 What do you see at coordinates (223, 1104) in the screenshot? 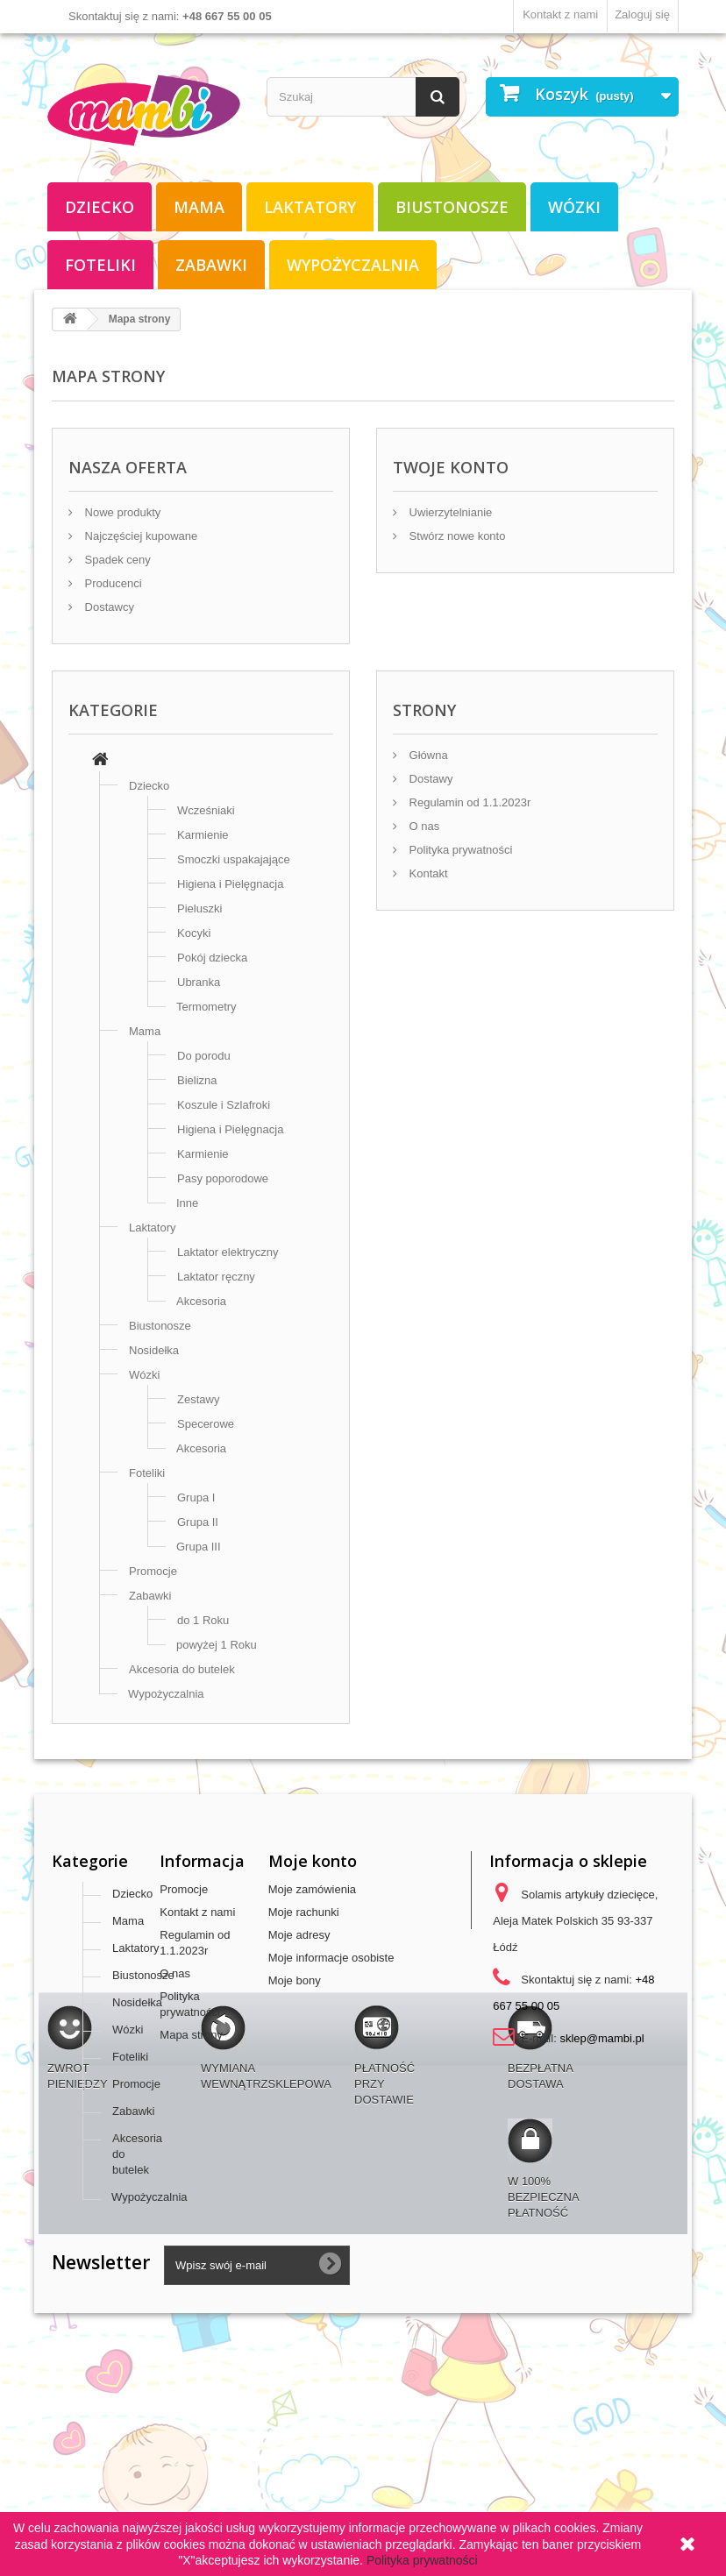
I see `Koszule i Szlafroki` at bounding box center [223, 1104].